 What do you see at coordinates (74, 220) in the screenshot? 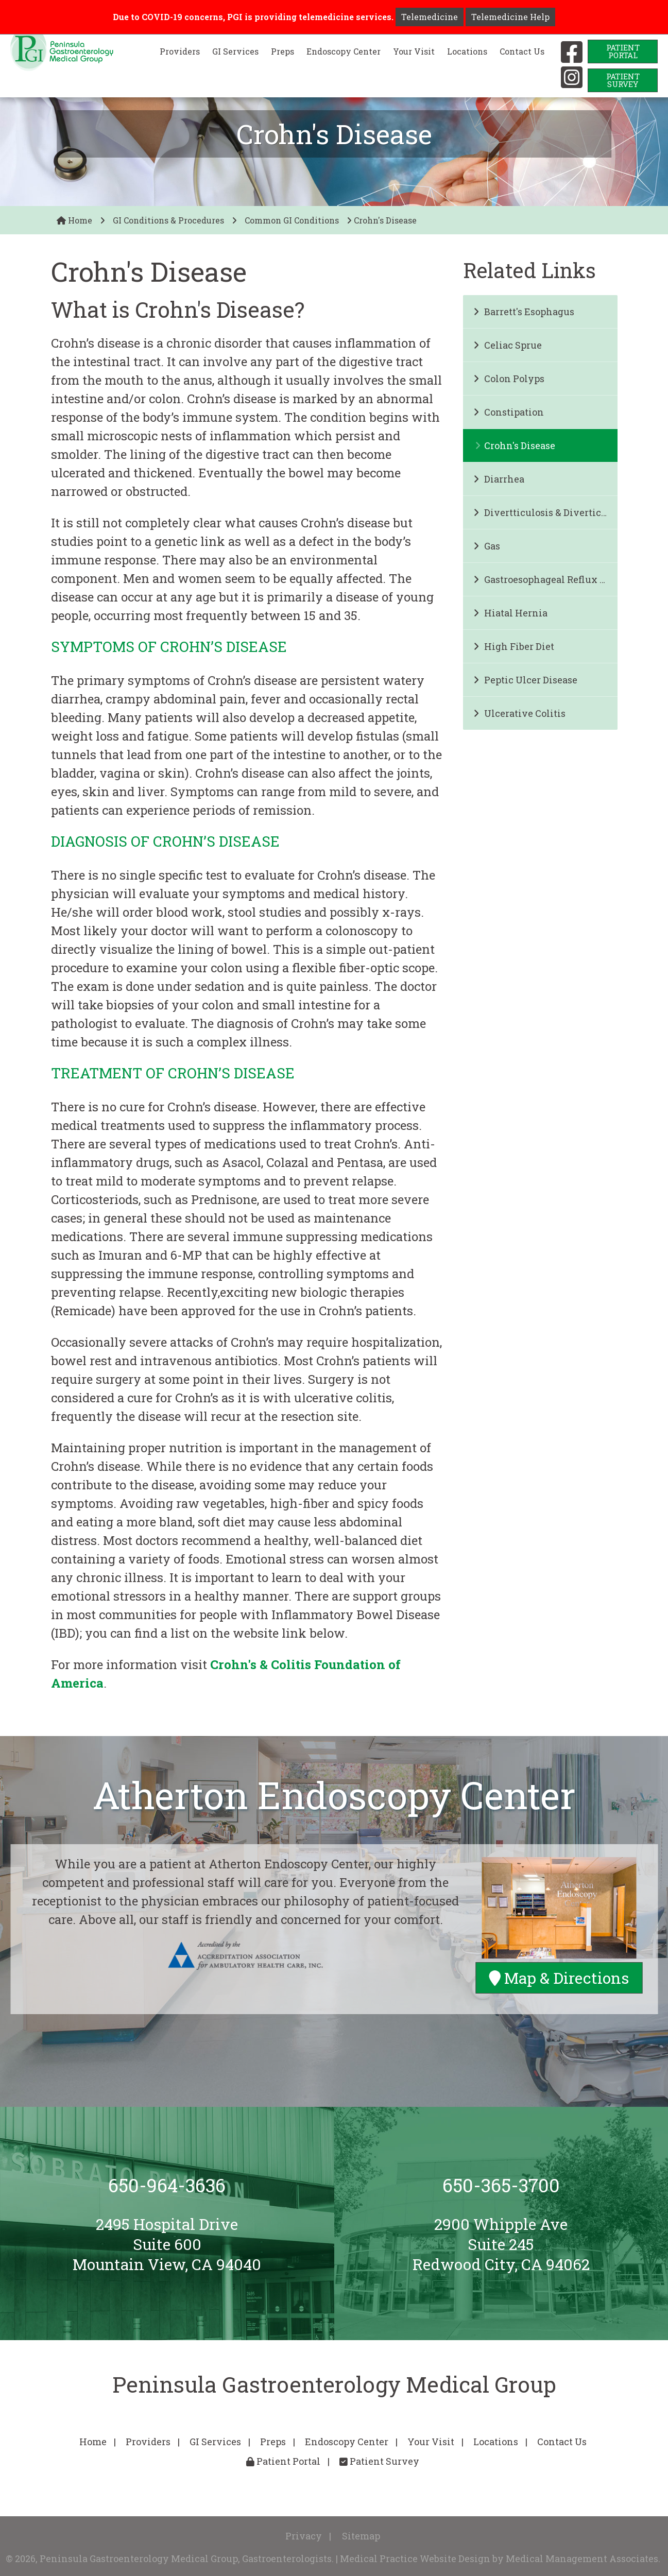
I see `Home` at bounding box center [74, 220].